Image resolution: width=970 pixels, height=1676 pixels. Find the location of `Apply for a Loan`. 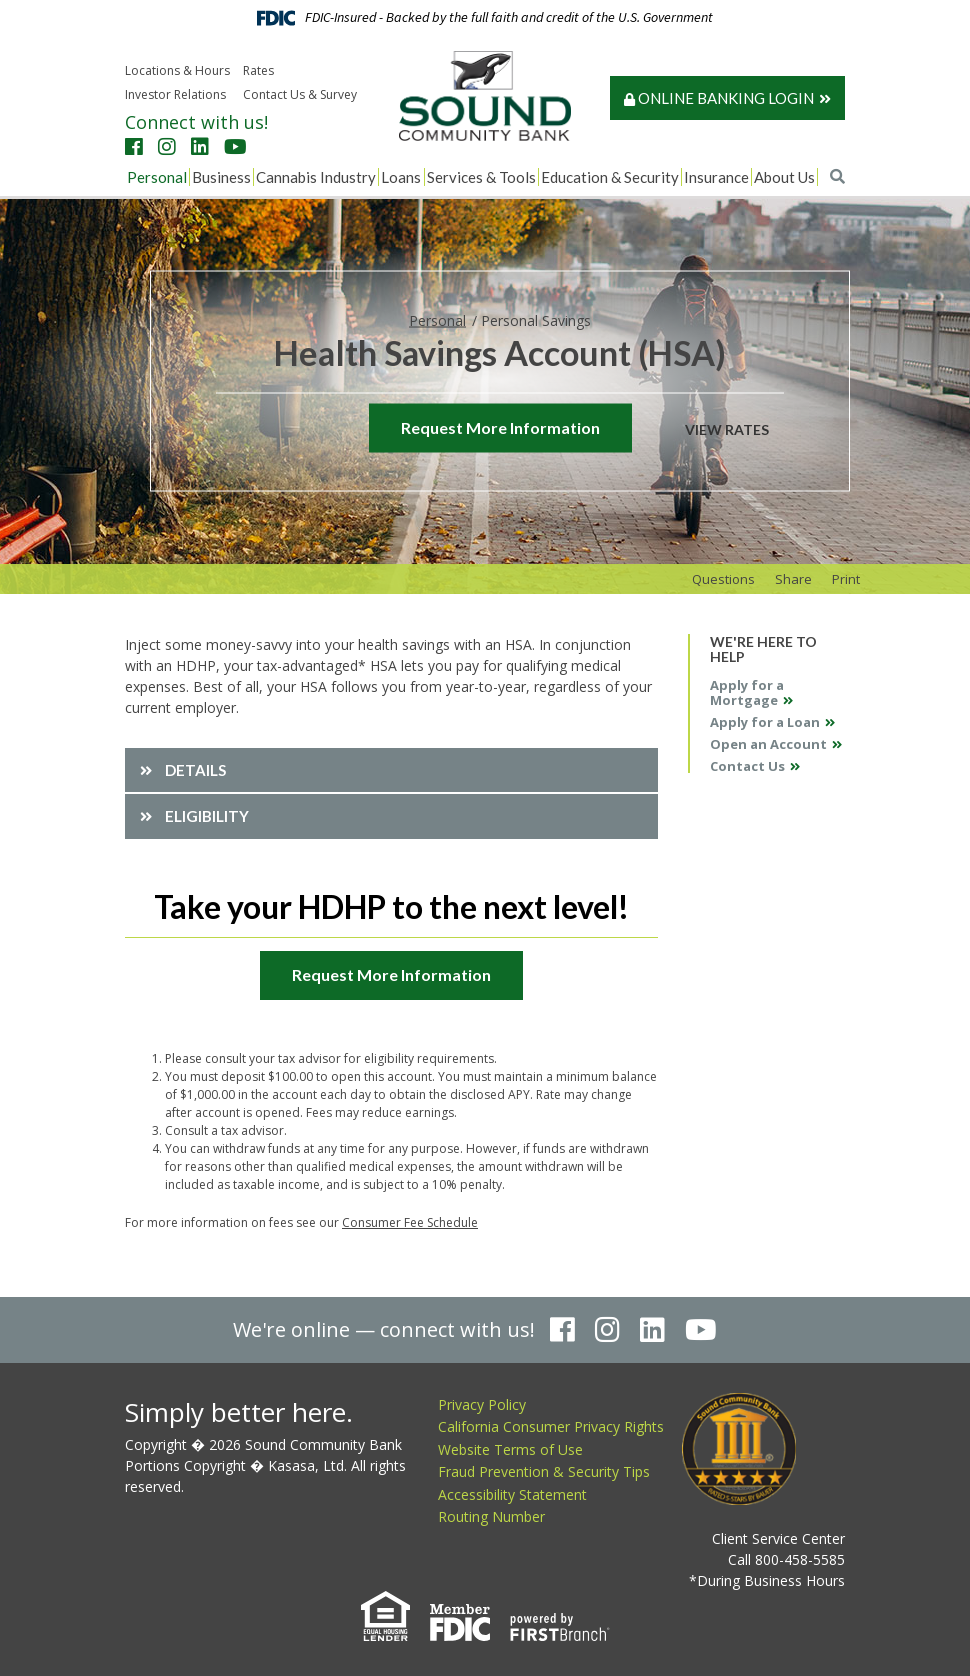

Apply for a Loan is located at coordinates (765, 722).